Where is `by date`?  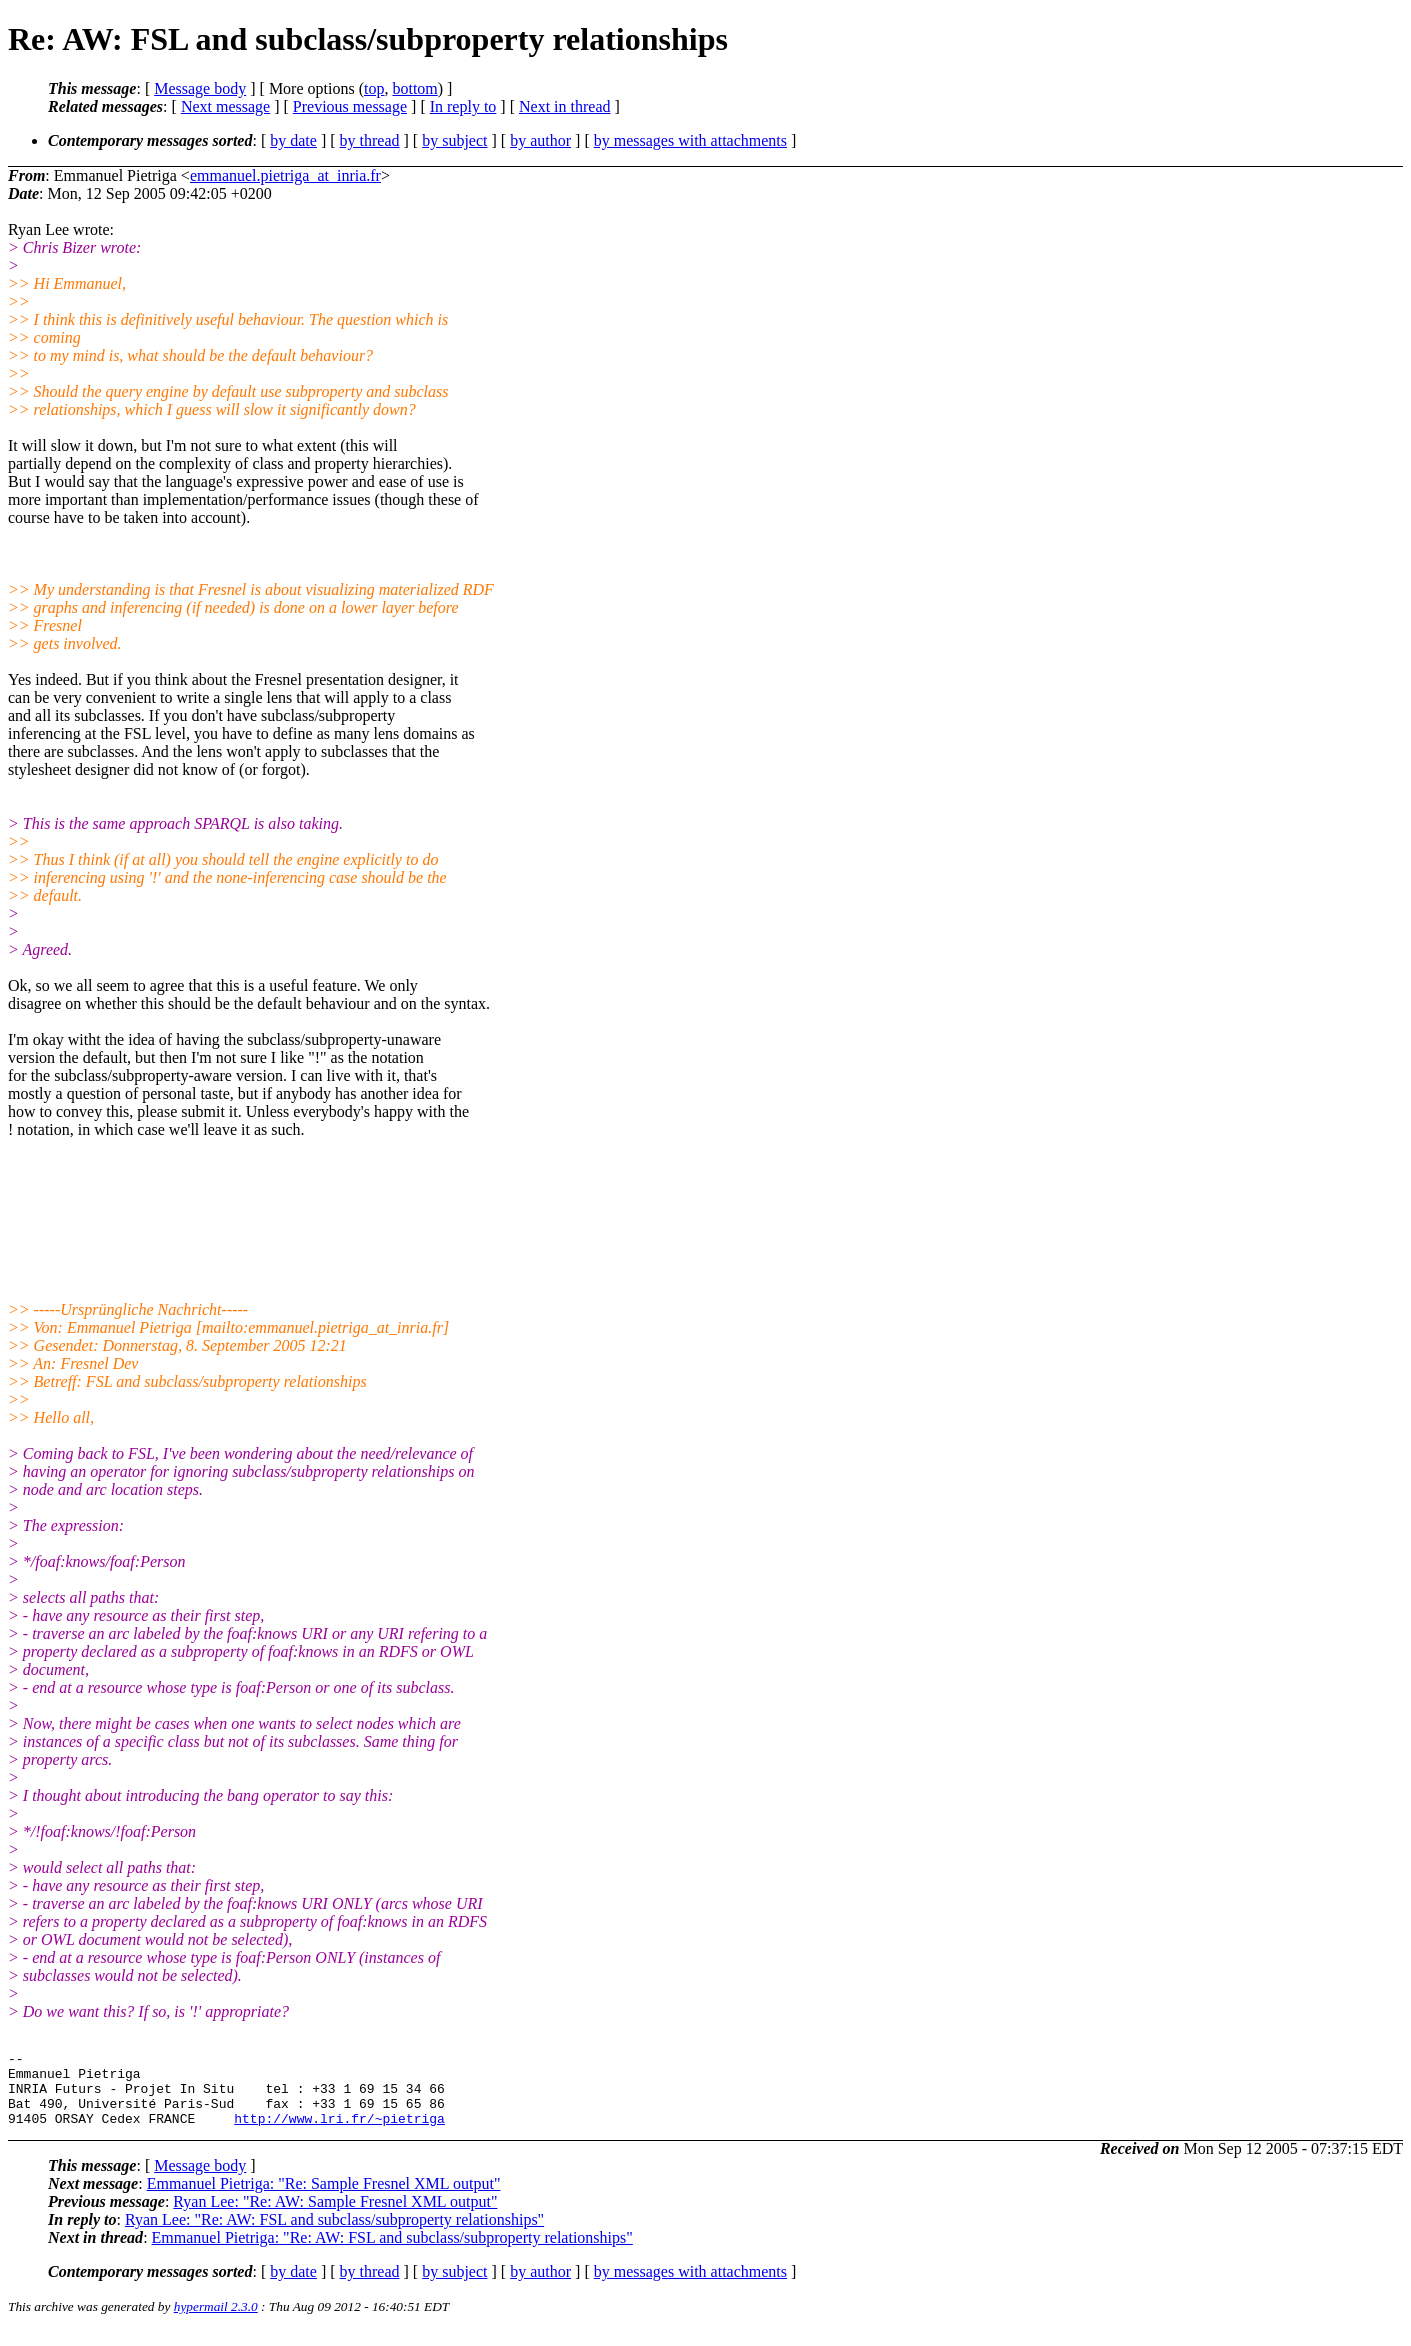
by date is located at coordinates (293, 140).